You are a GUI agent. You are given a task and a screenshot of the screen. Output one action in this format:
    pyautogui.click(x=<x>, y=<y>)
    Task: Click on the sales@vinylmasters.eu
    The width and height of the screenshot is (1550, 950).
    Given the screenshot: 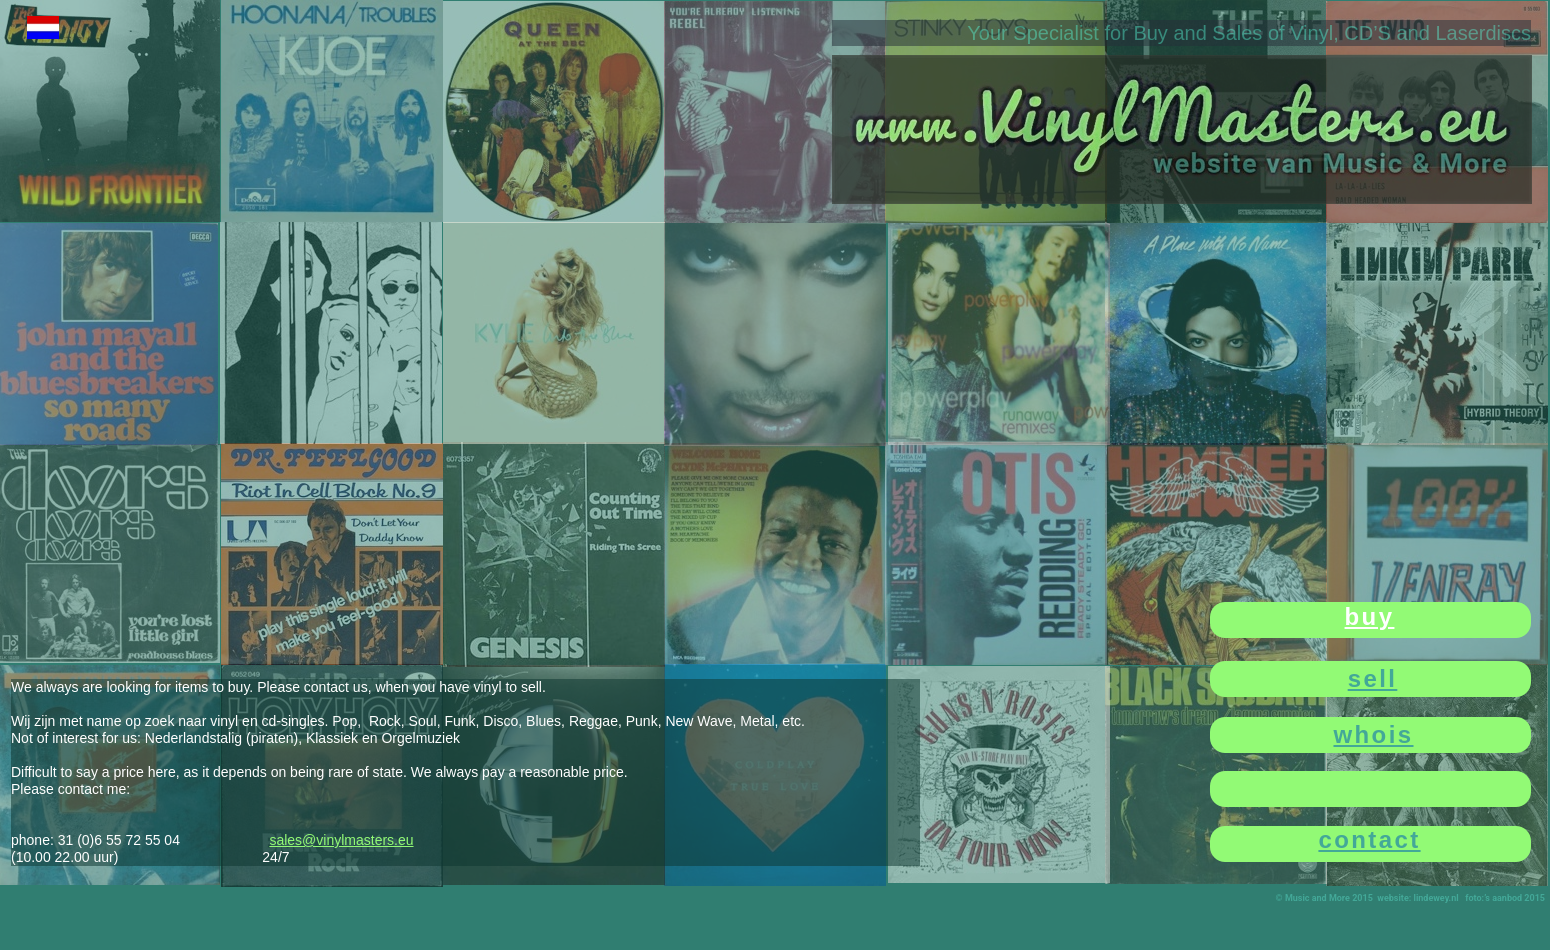 What is the action you would take?
    pyautogui.click(x=341, y=840)
    